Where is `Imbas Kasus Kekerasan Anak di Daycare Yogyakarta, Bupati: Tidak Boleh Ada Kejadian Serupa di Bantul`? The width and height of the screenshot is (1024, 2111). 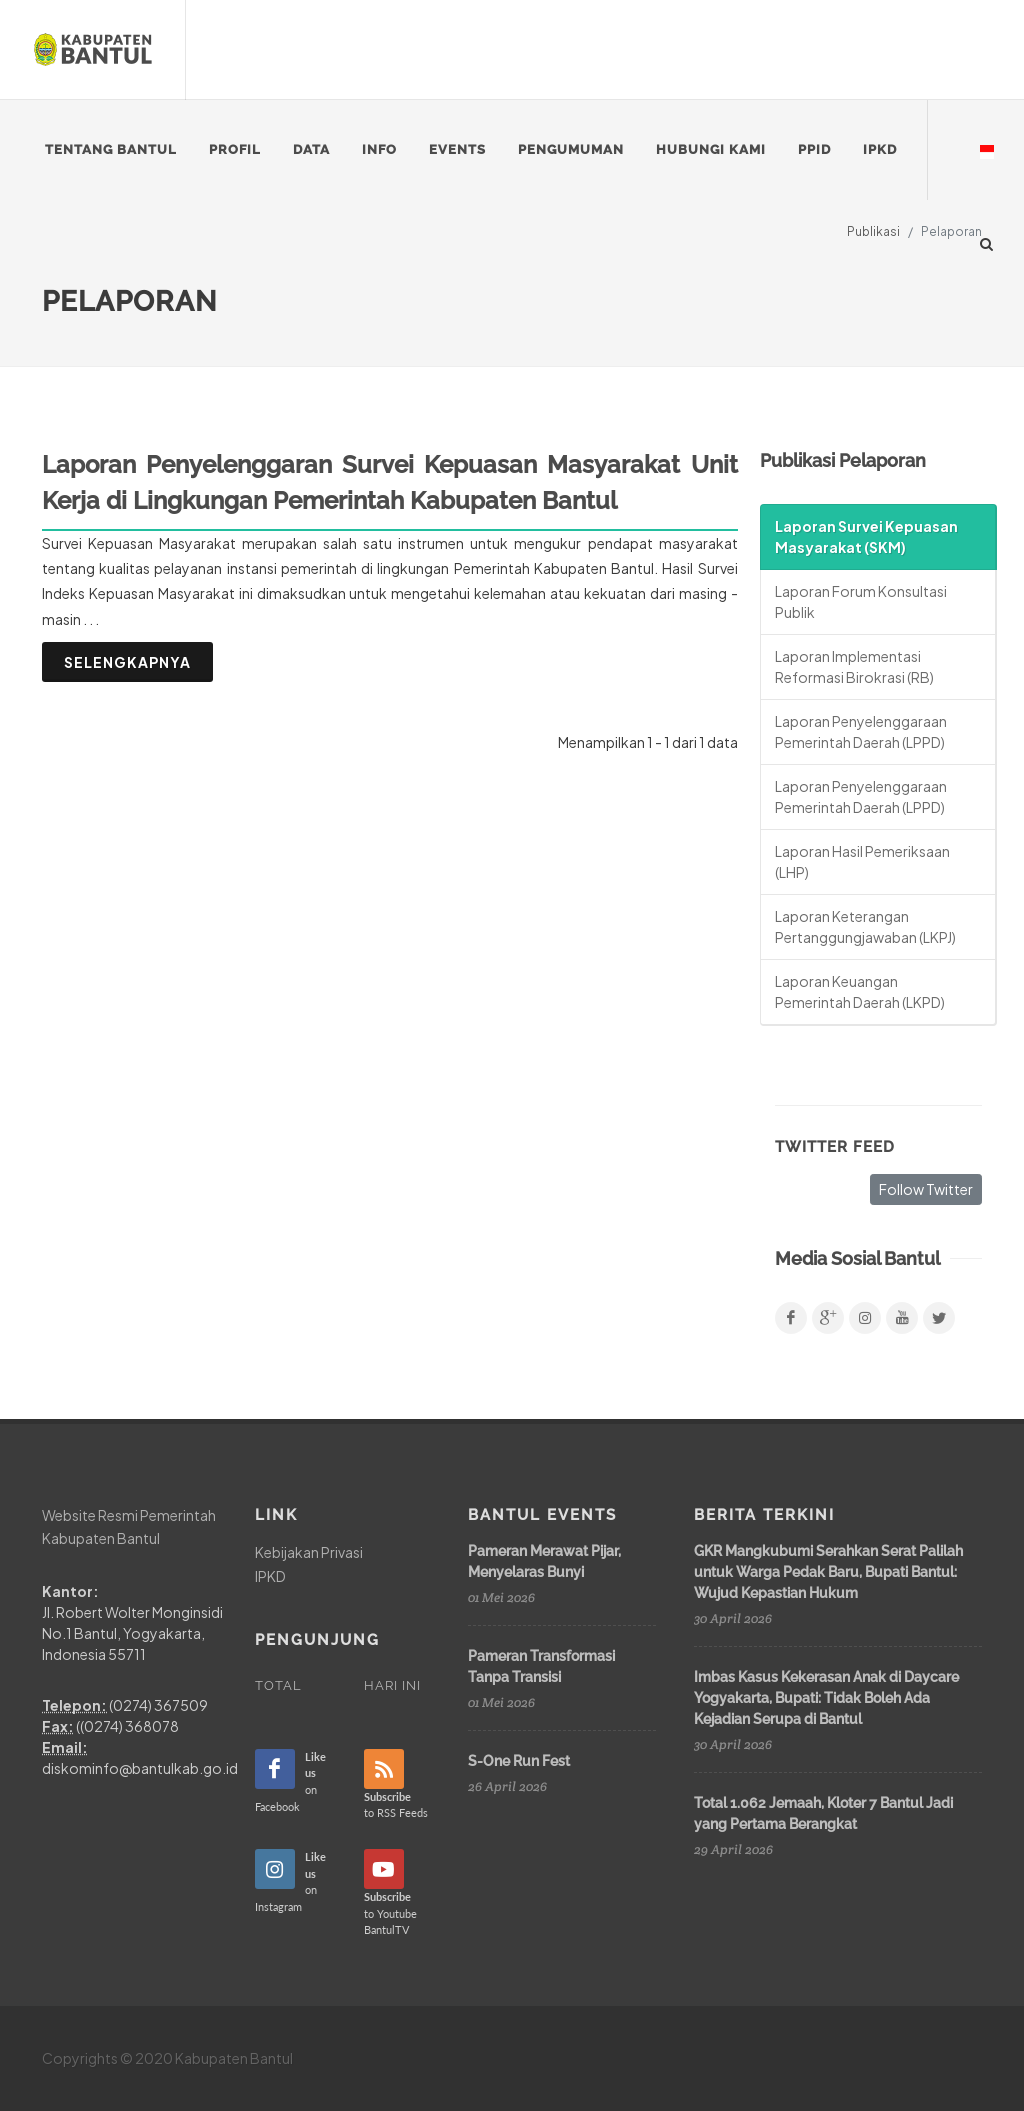
Imbas Kasus Kekerasan Anak di Daycare Yogyakarta, Bupati: Tidak Boleh Ada Kejadian Serupa di Bantul is located at coordinates (826, 1698).